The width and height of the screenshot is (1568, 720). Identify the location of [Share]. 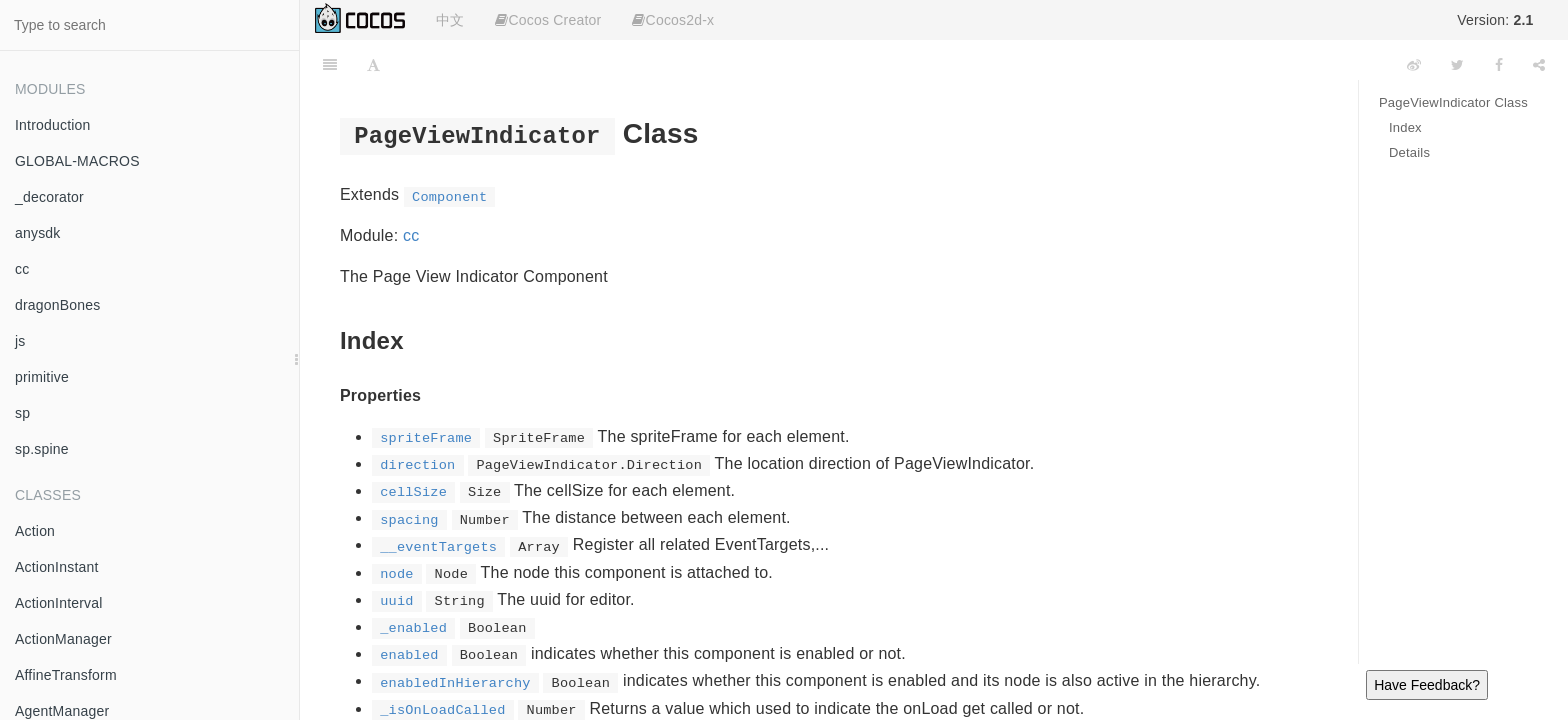
(1539, 65).